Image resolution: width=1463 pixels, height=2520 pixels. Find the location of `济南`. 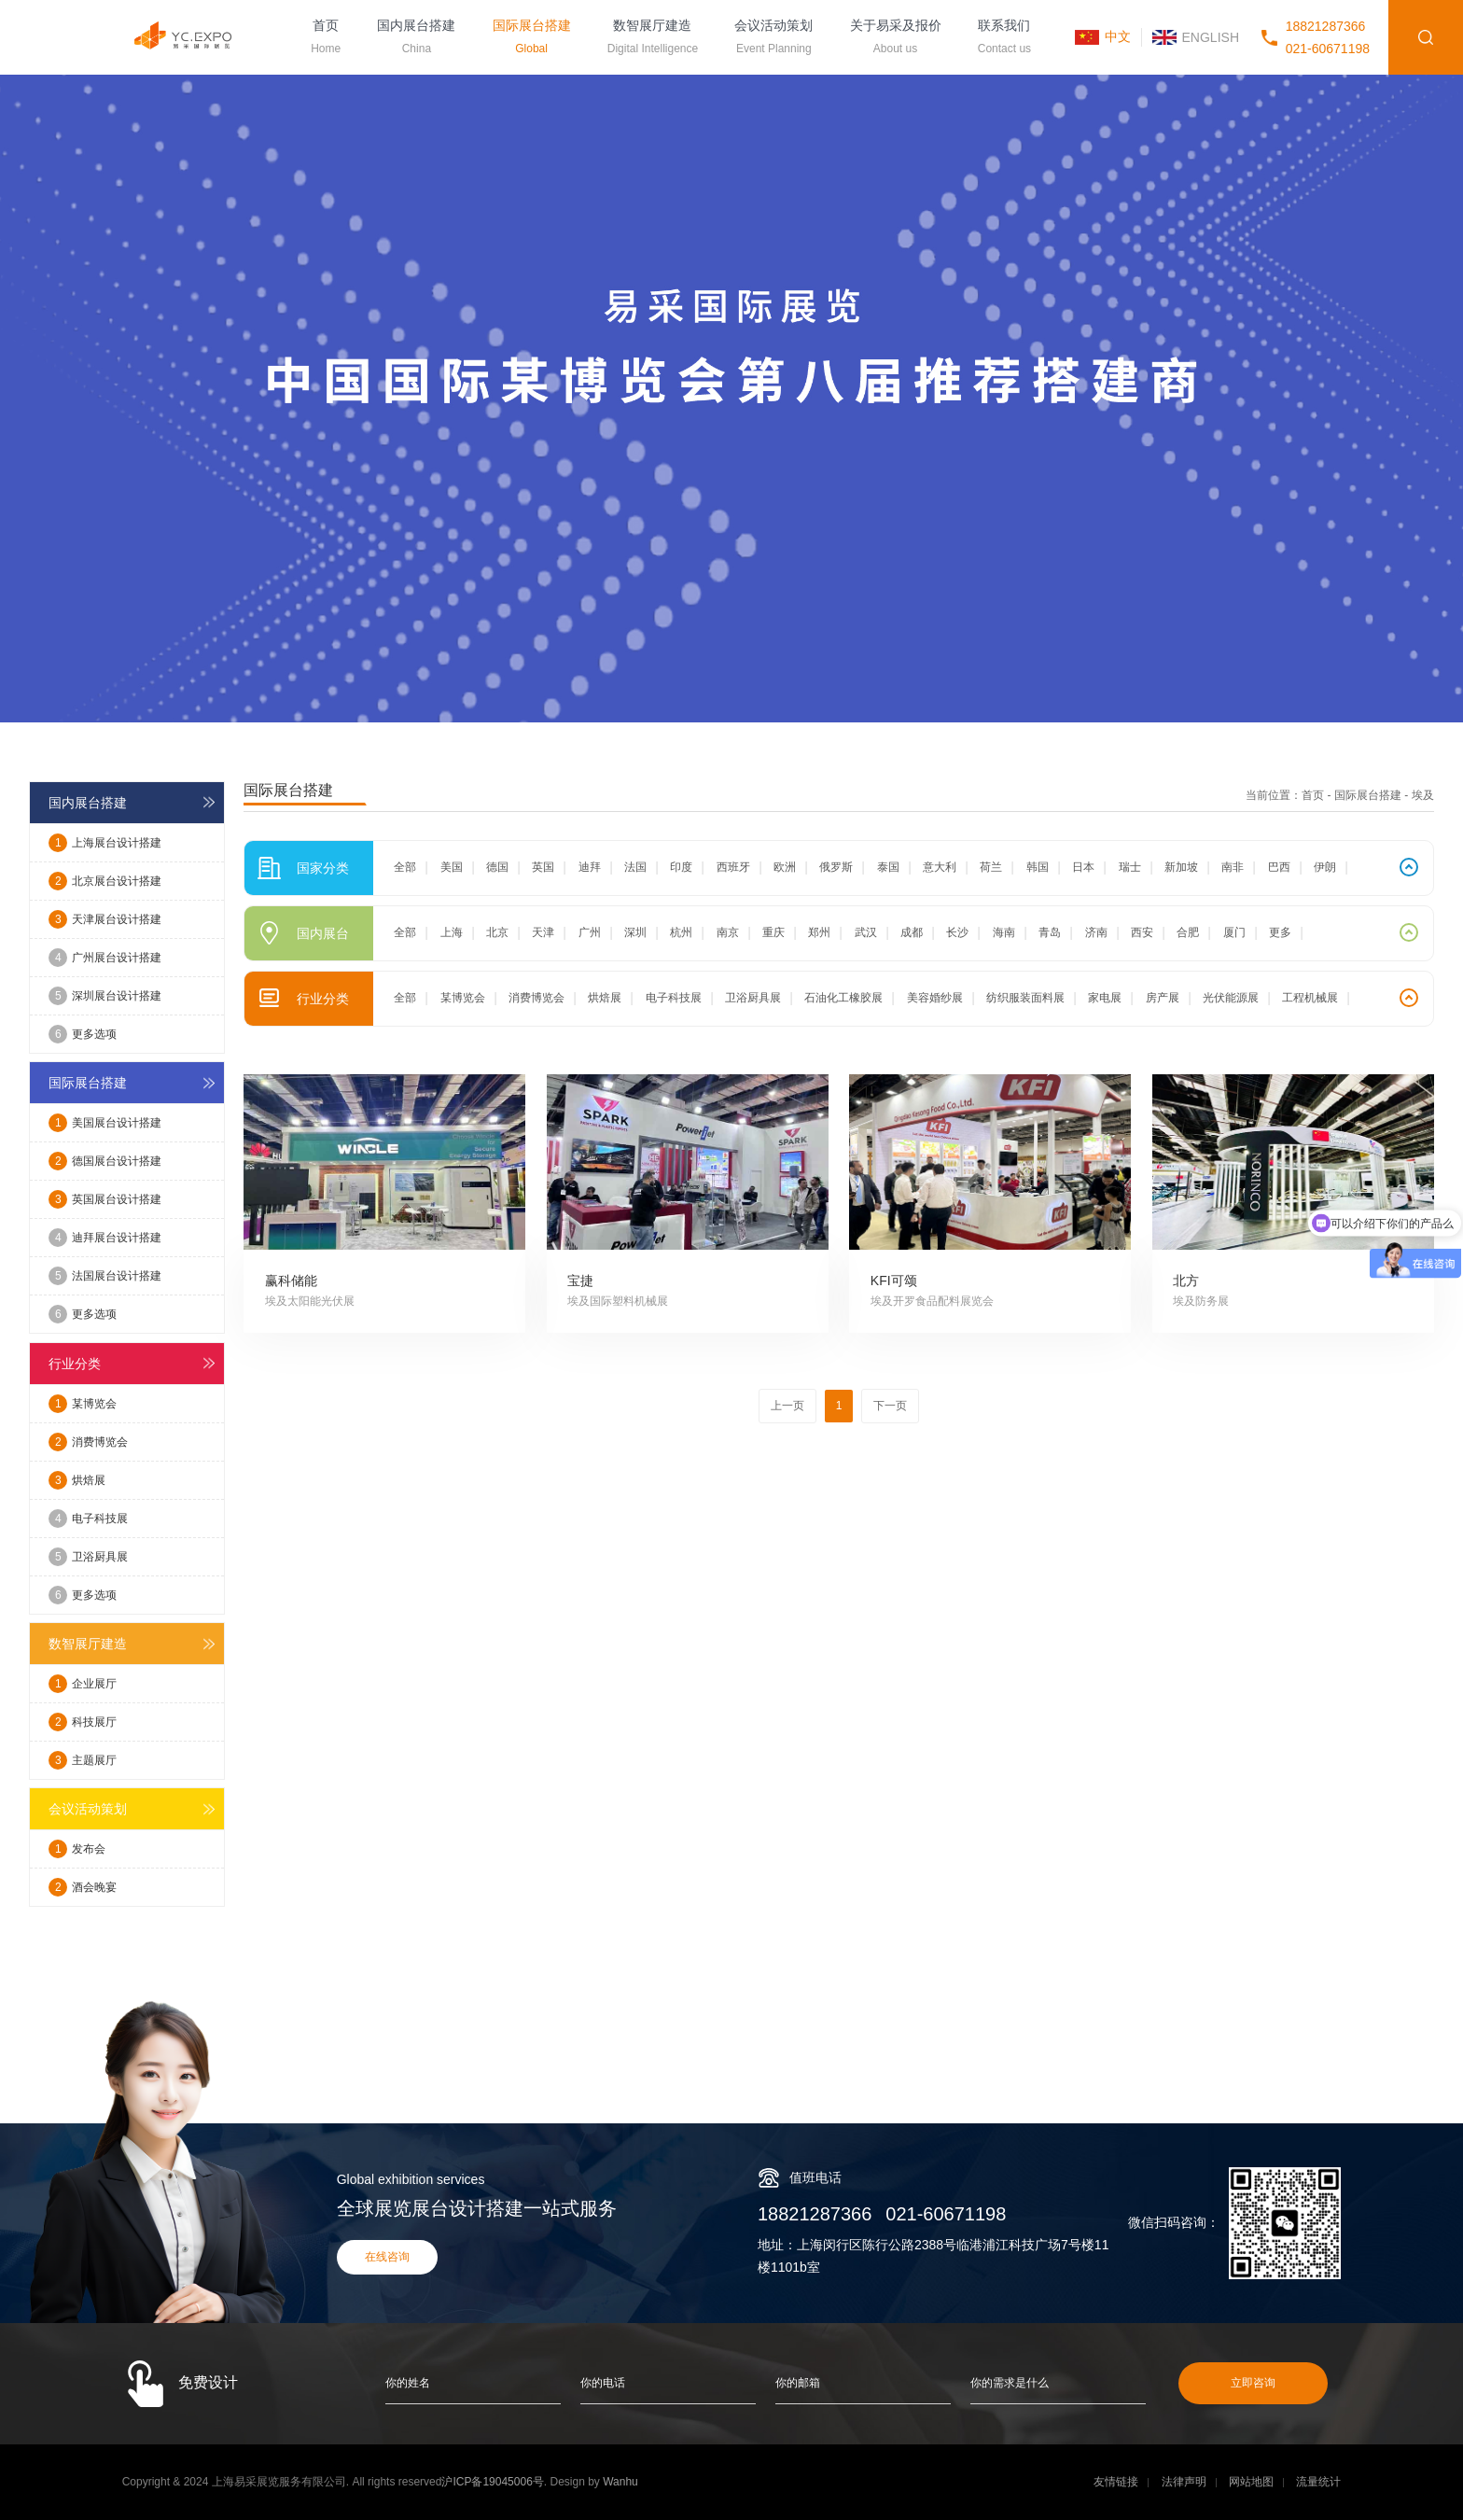

济南 is located at coordinates (1096, 932).